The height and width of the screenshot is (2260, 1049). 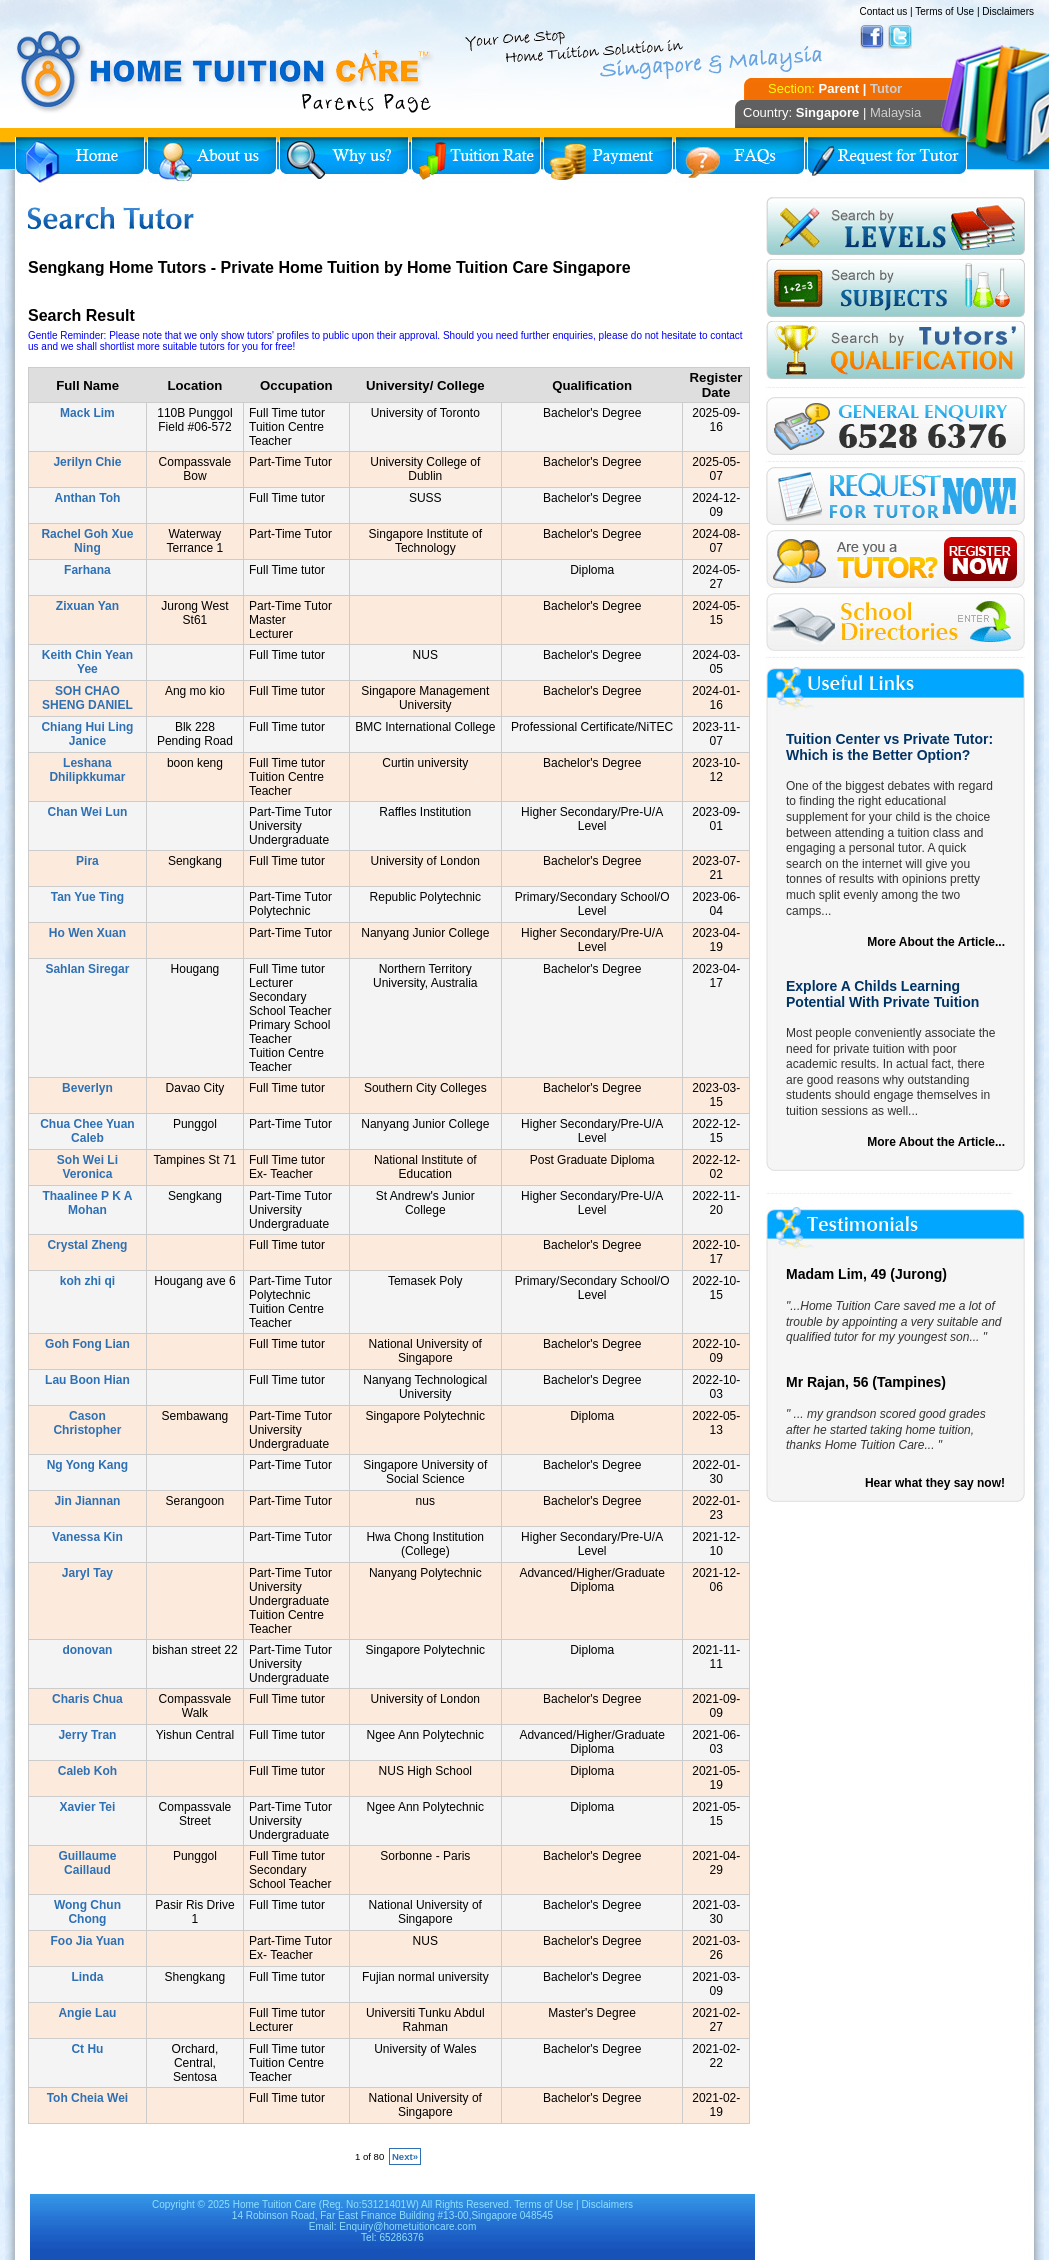 What do you see at coordinates (608, 160) in the screenshot?
I see `Payment` at bounding box center [608, 160].